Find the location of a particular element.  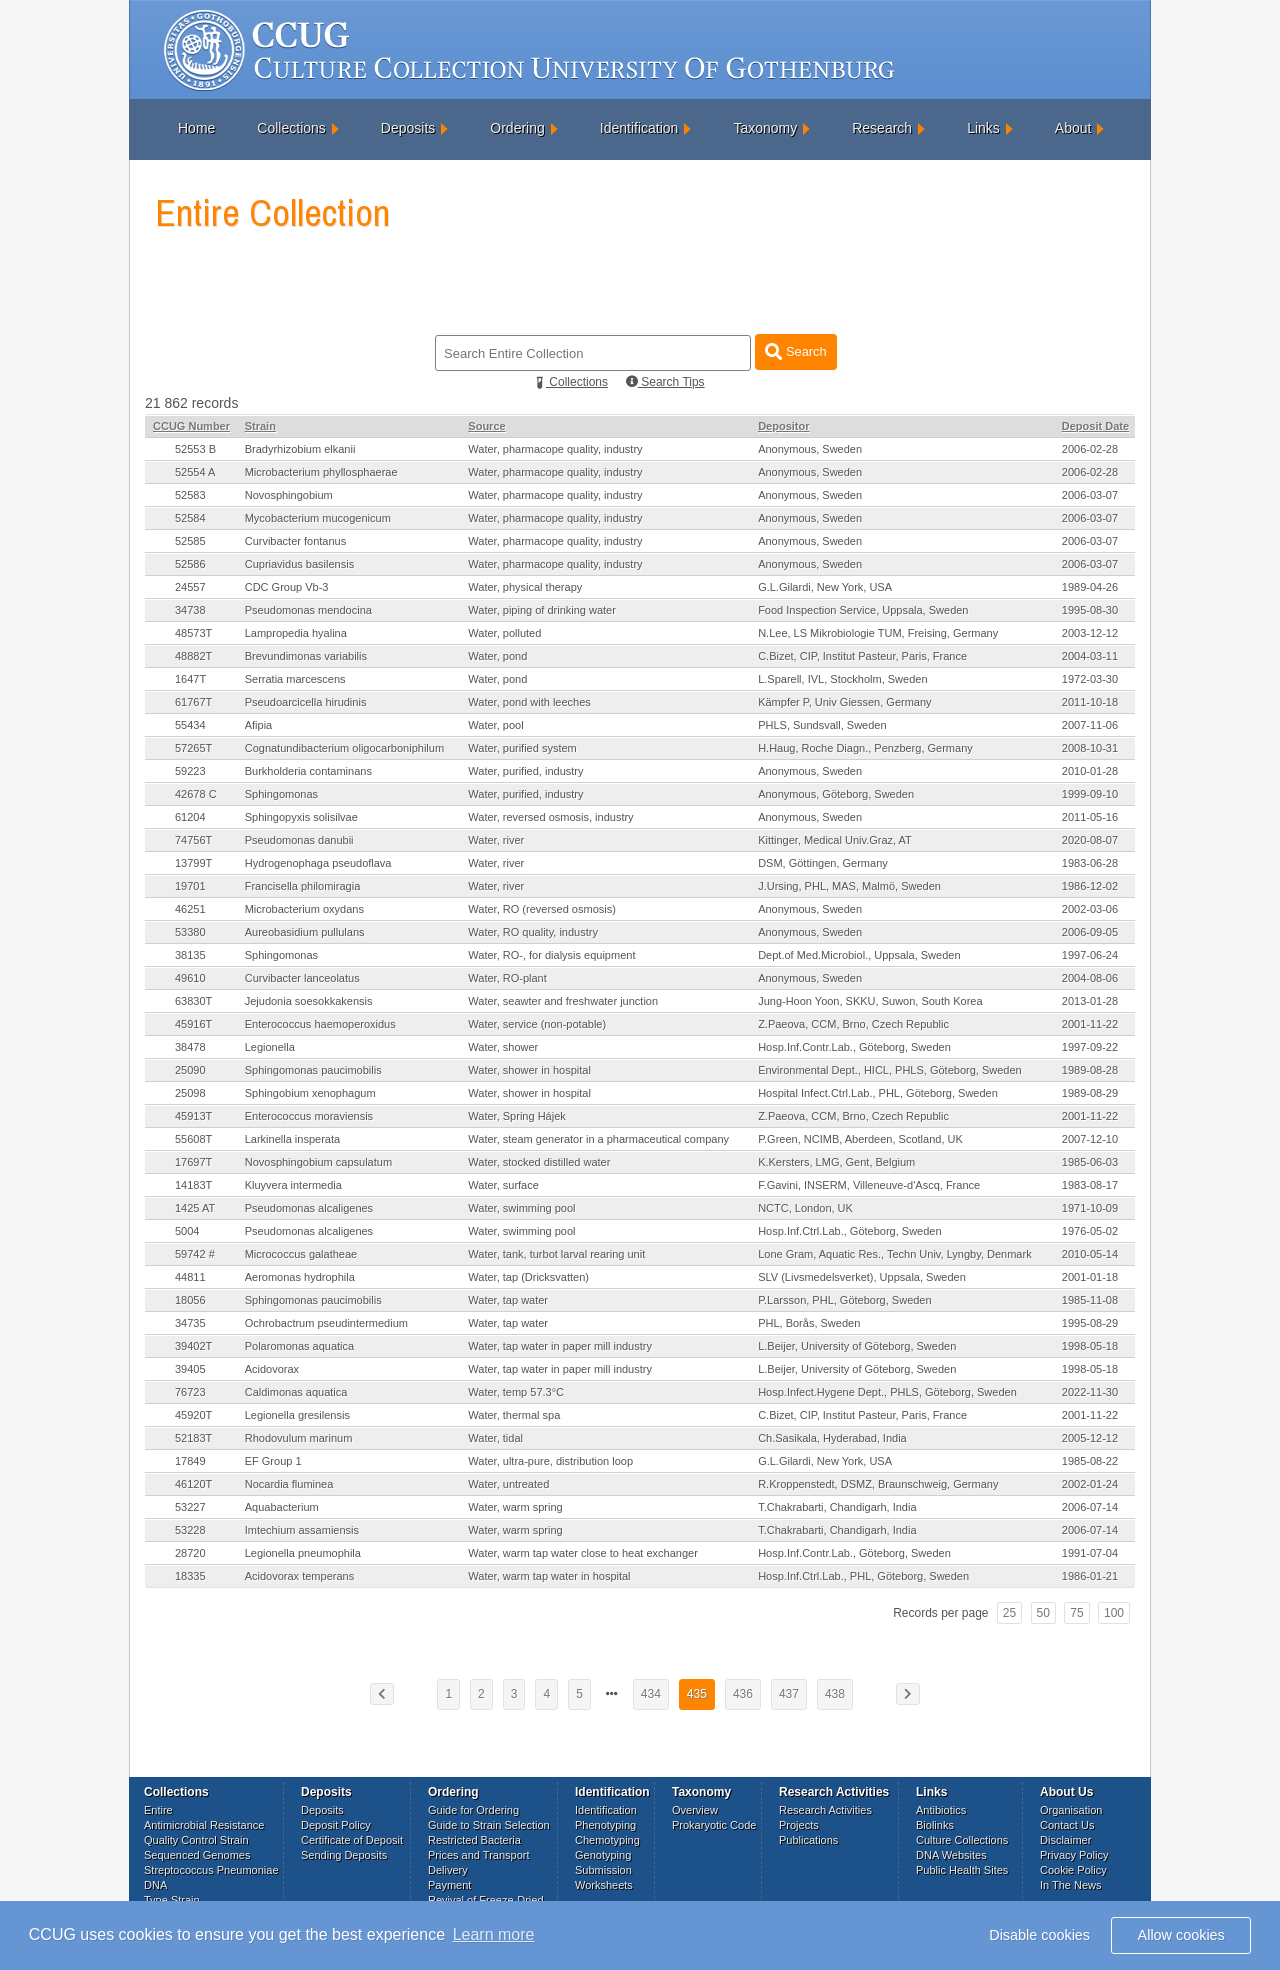

2005-12-12 is located at coordinates (1090, 1438).